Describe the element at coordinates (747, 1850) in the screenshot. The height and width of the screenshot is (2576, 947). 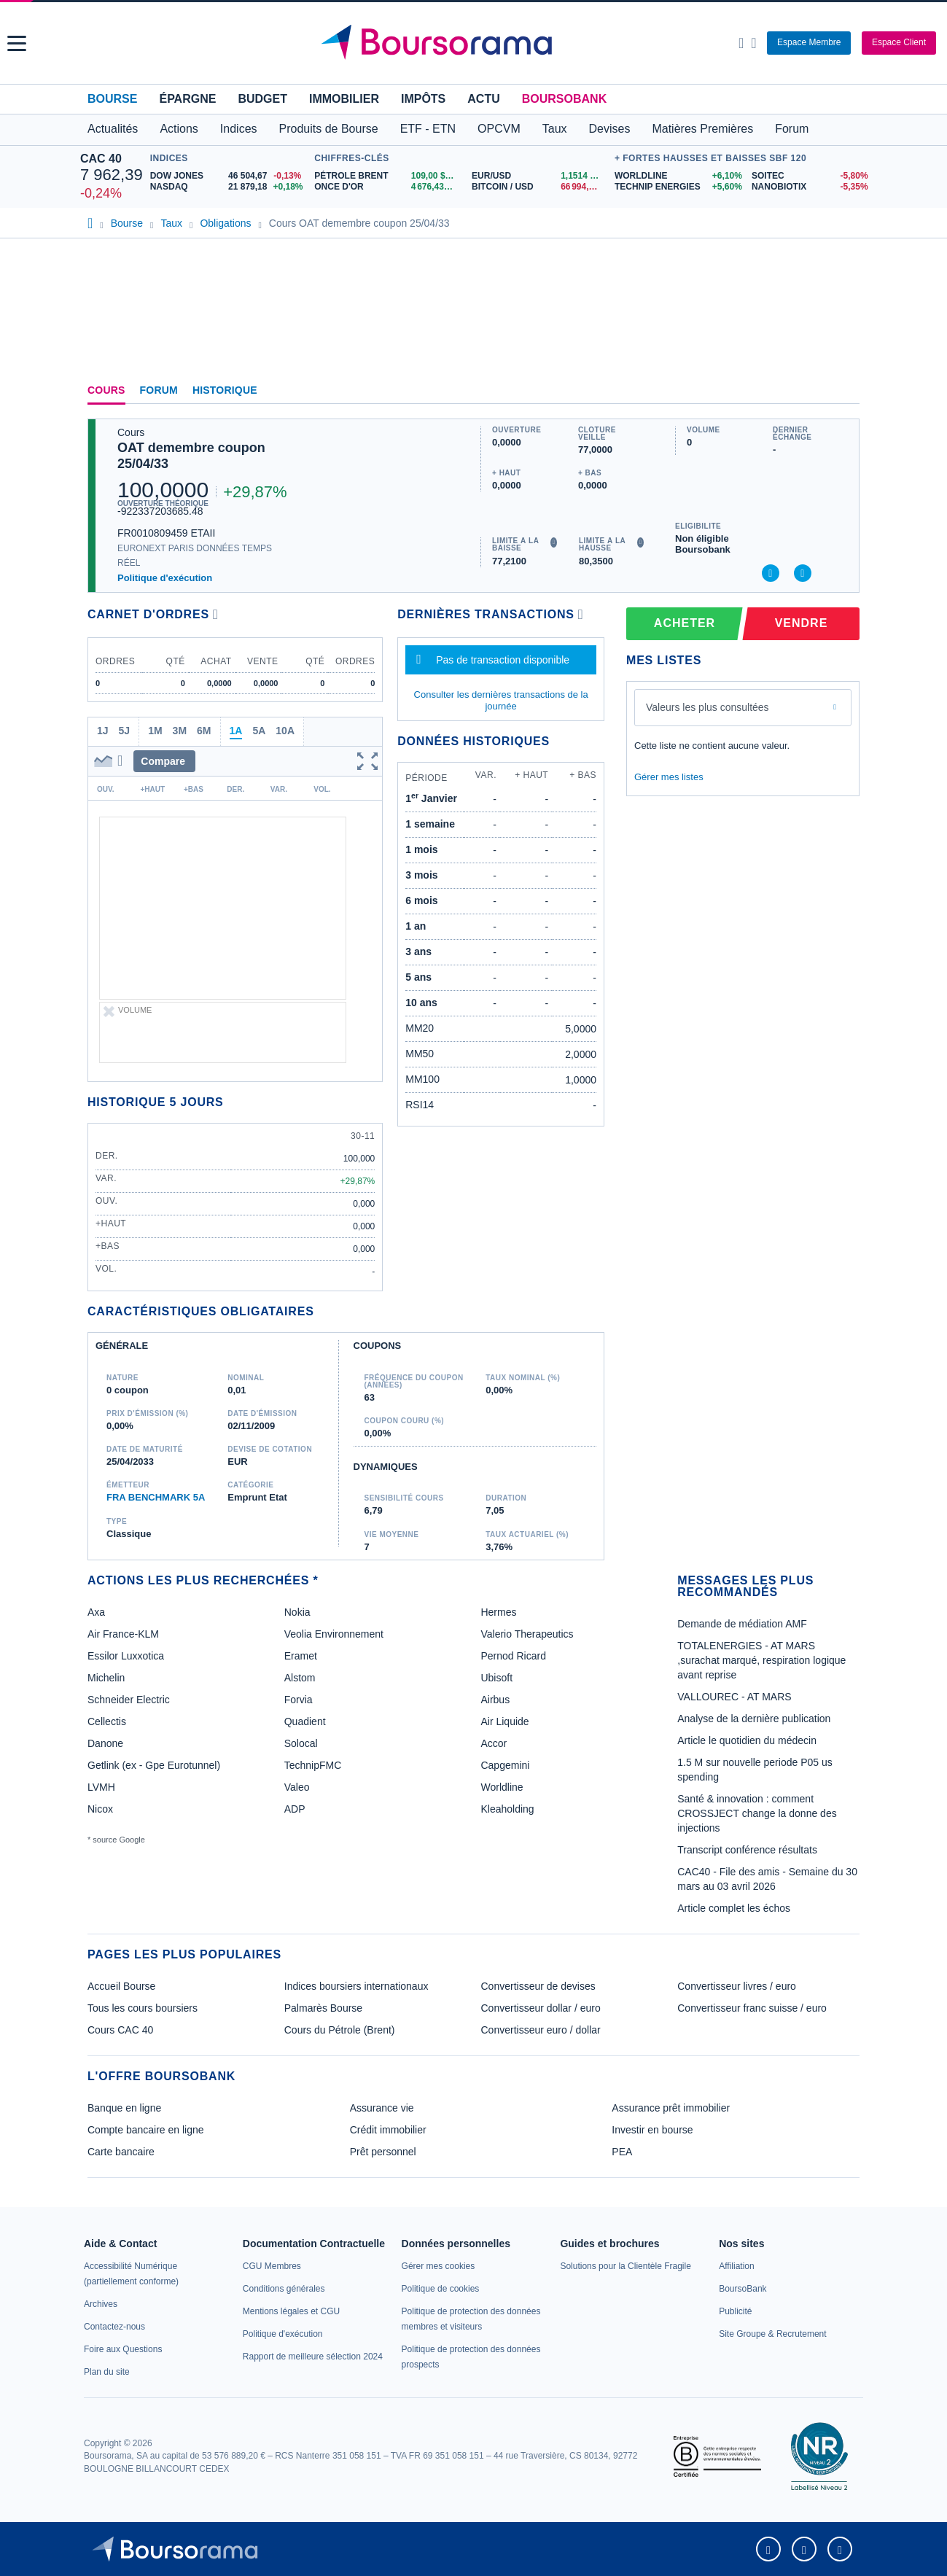
I see `Transcript conférence résultats` at that location.